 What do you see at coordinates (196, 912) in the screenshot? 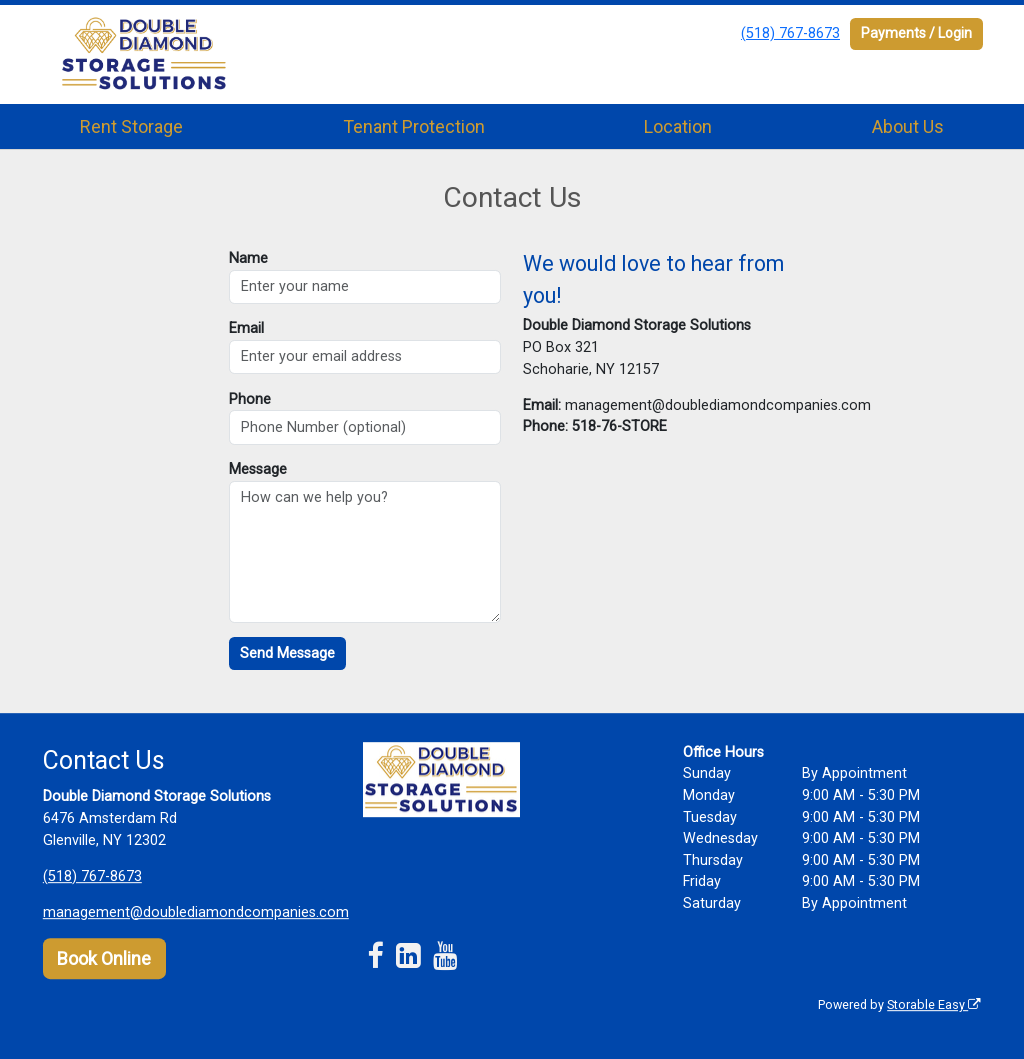
I see `management@doublediamondcompanies.com` at bounding box center [196, 912].